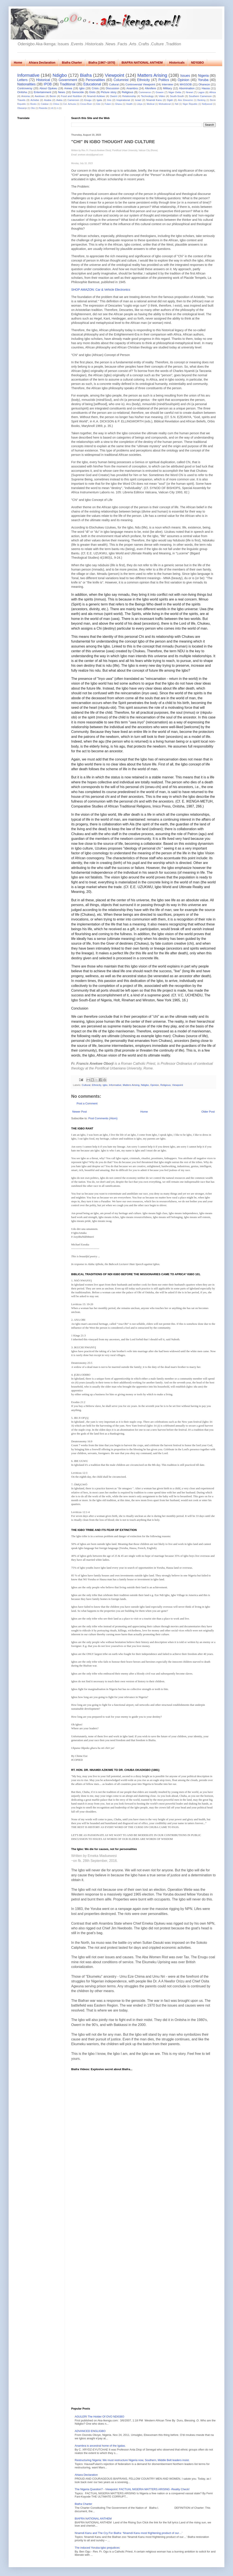 The image size is (233, 2576). What do you see at coordinates (72, 62) in the screenshot?
I see `Biafra Charter` at bounding box center [72, 62].